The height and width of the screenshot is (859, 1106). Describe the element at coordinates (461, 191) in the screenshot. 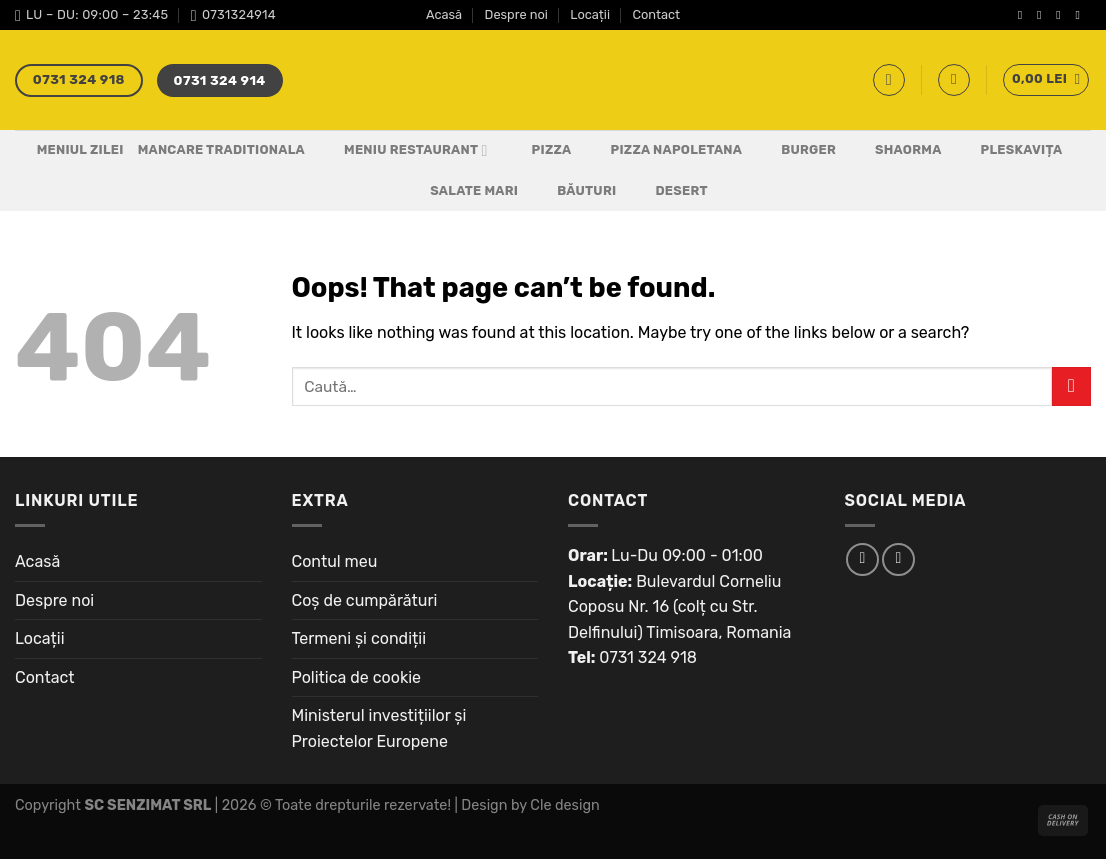

I see `Salate Mari` at that location.